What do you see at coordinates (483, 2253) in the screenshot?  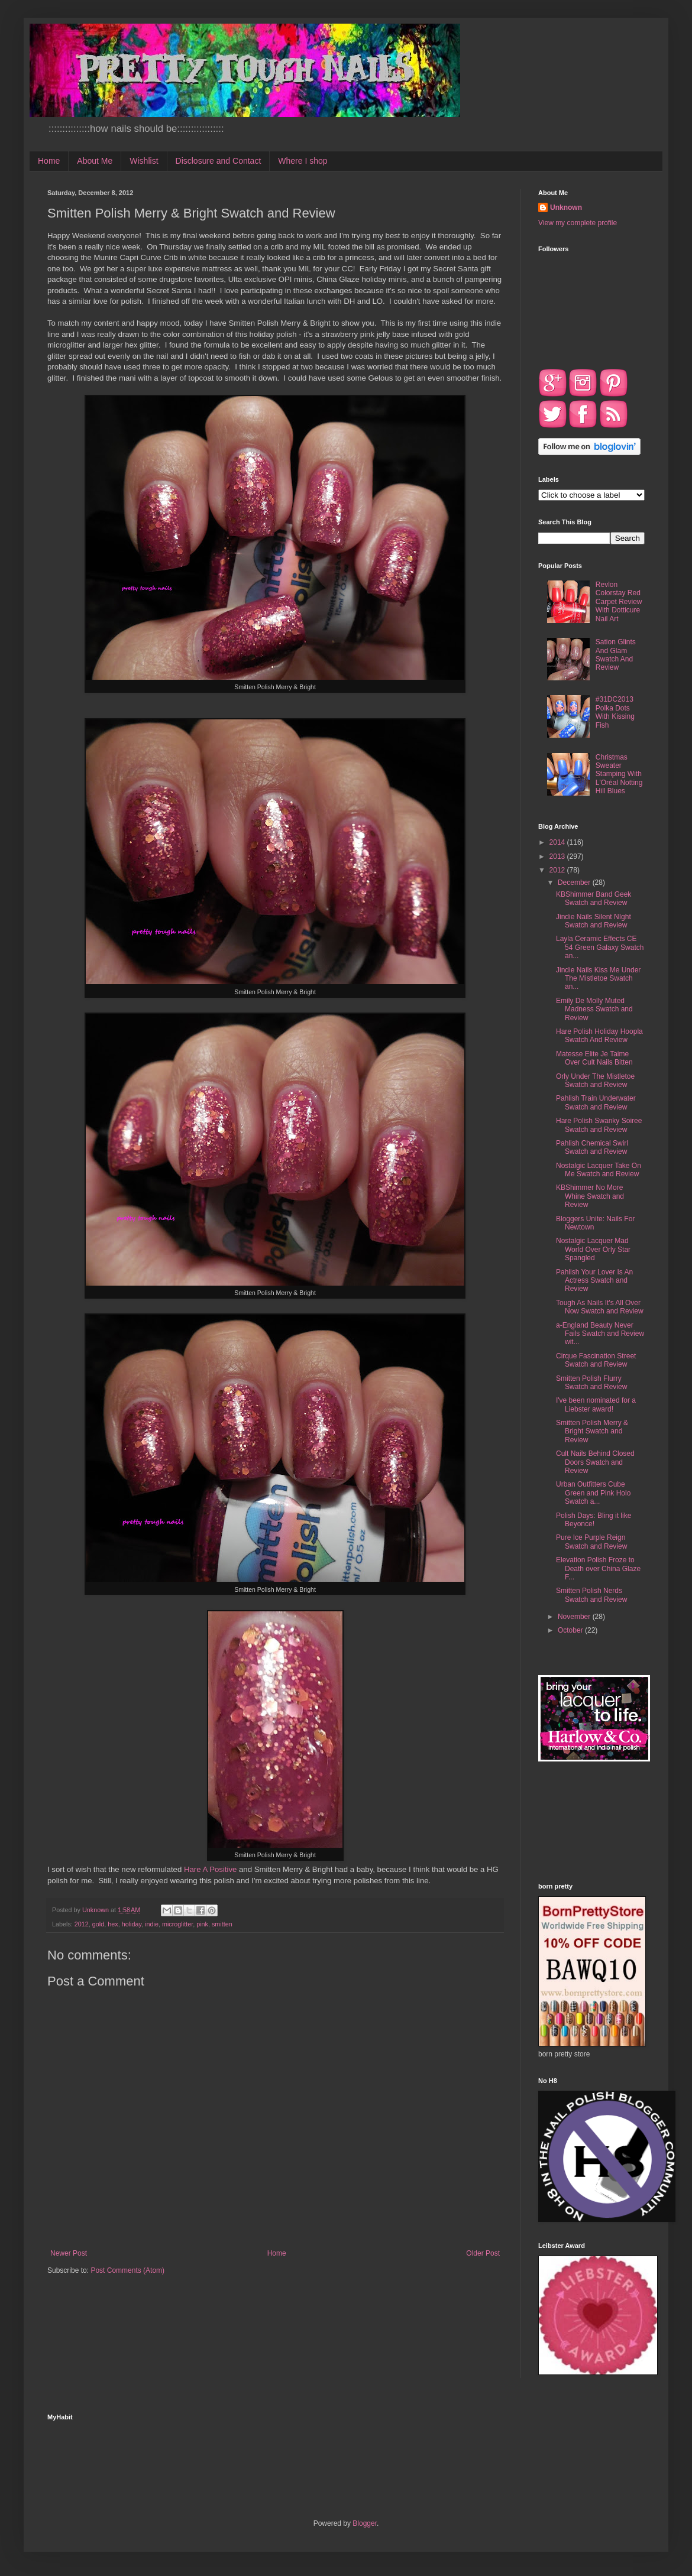 I see `Older Post` at bounding box center [483, 2253].